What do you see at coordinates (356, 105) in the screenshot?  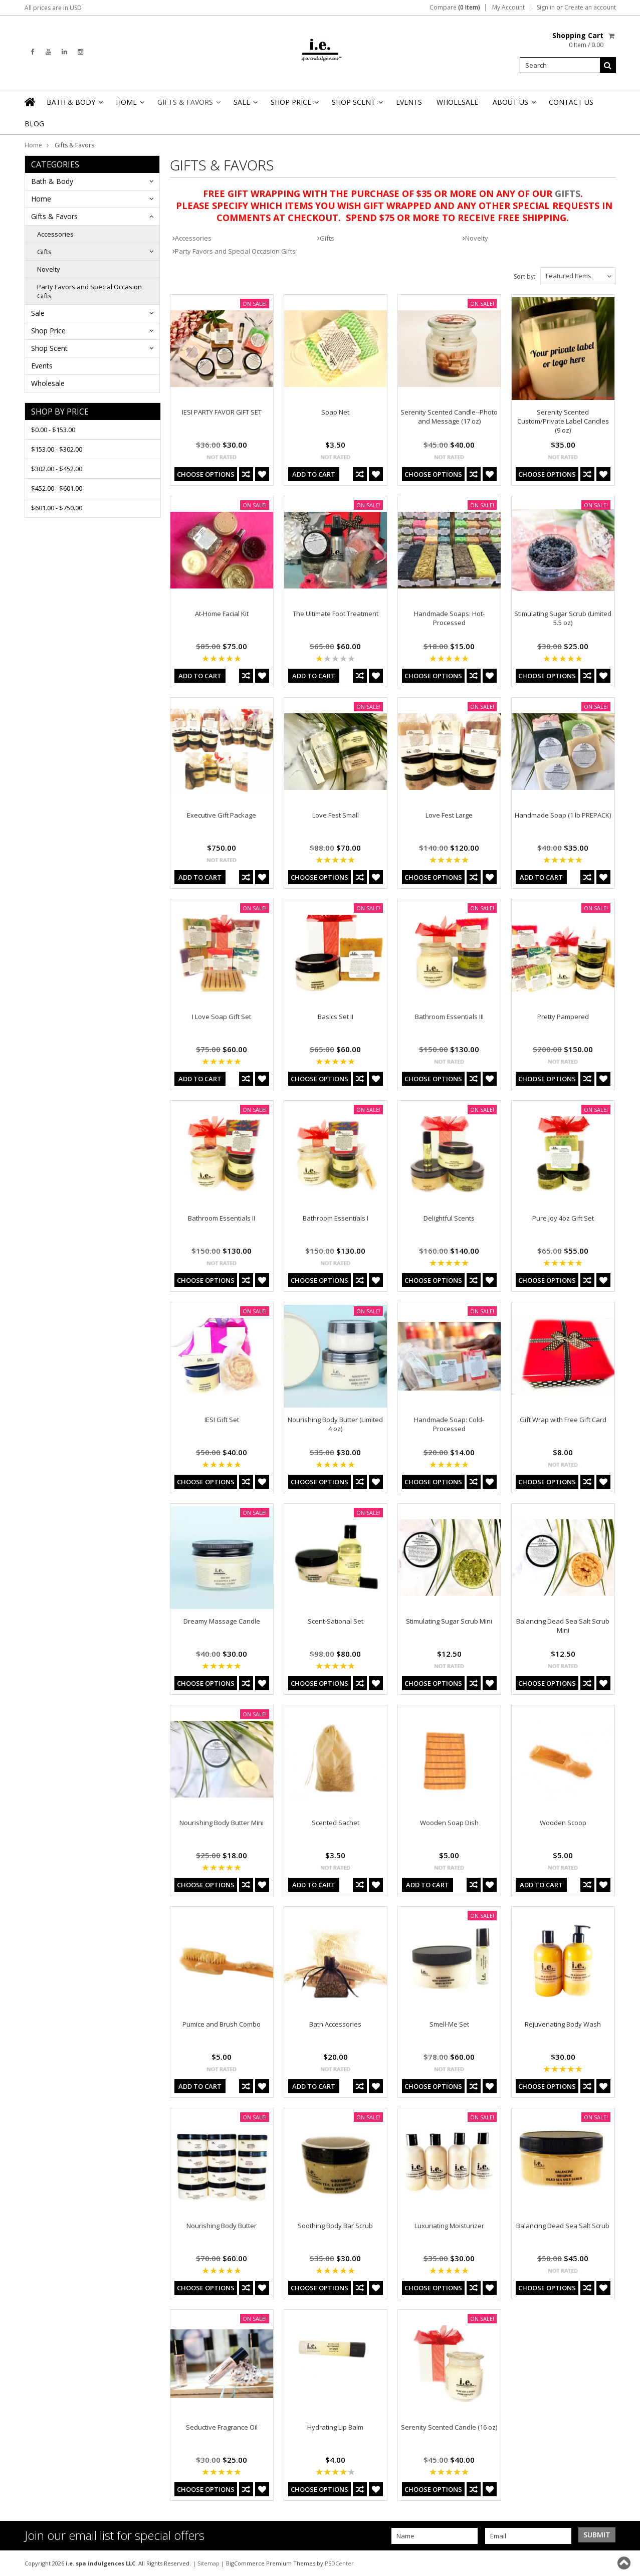 I see `Shop Scent` at bounding box center [356, 105].